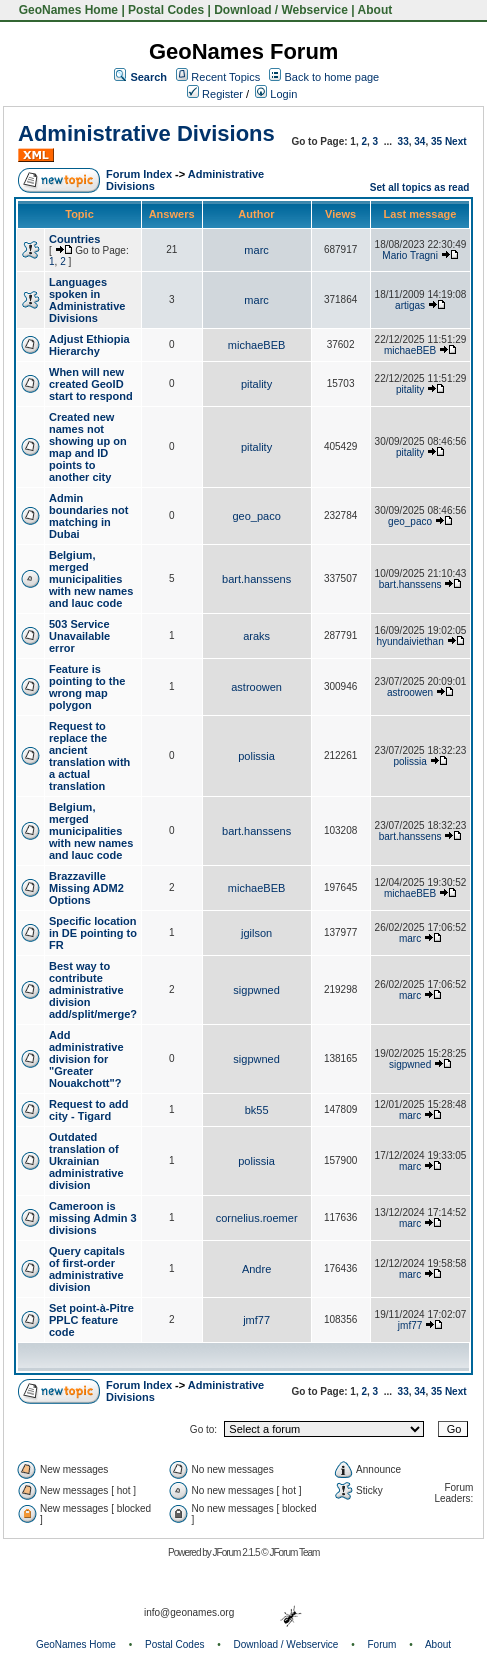 Image resolution: width=487 pixels, height=1671 pixels. What do you see at coordinates (87, 687) in the screenshot?
I see `Feature is pointing to the wrong map polygon` at bounding box center [87, 687].